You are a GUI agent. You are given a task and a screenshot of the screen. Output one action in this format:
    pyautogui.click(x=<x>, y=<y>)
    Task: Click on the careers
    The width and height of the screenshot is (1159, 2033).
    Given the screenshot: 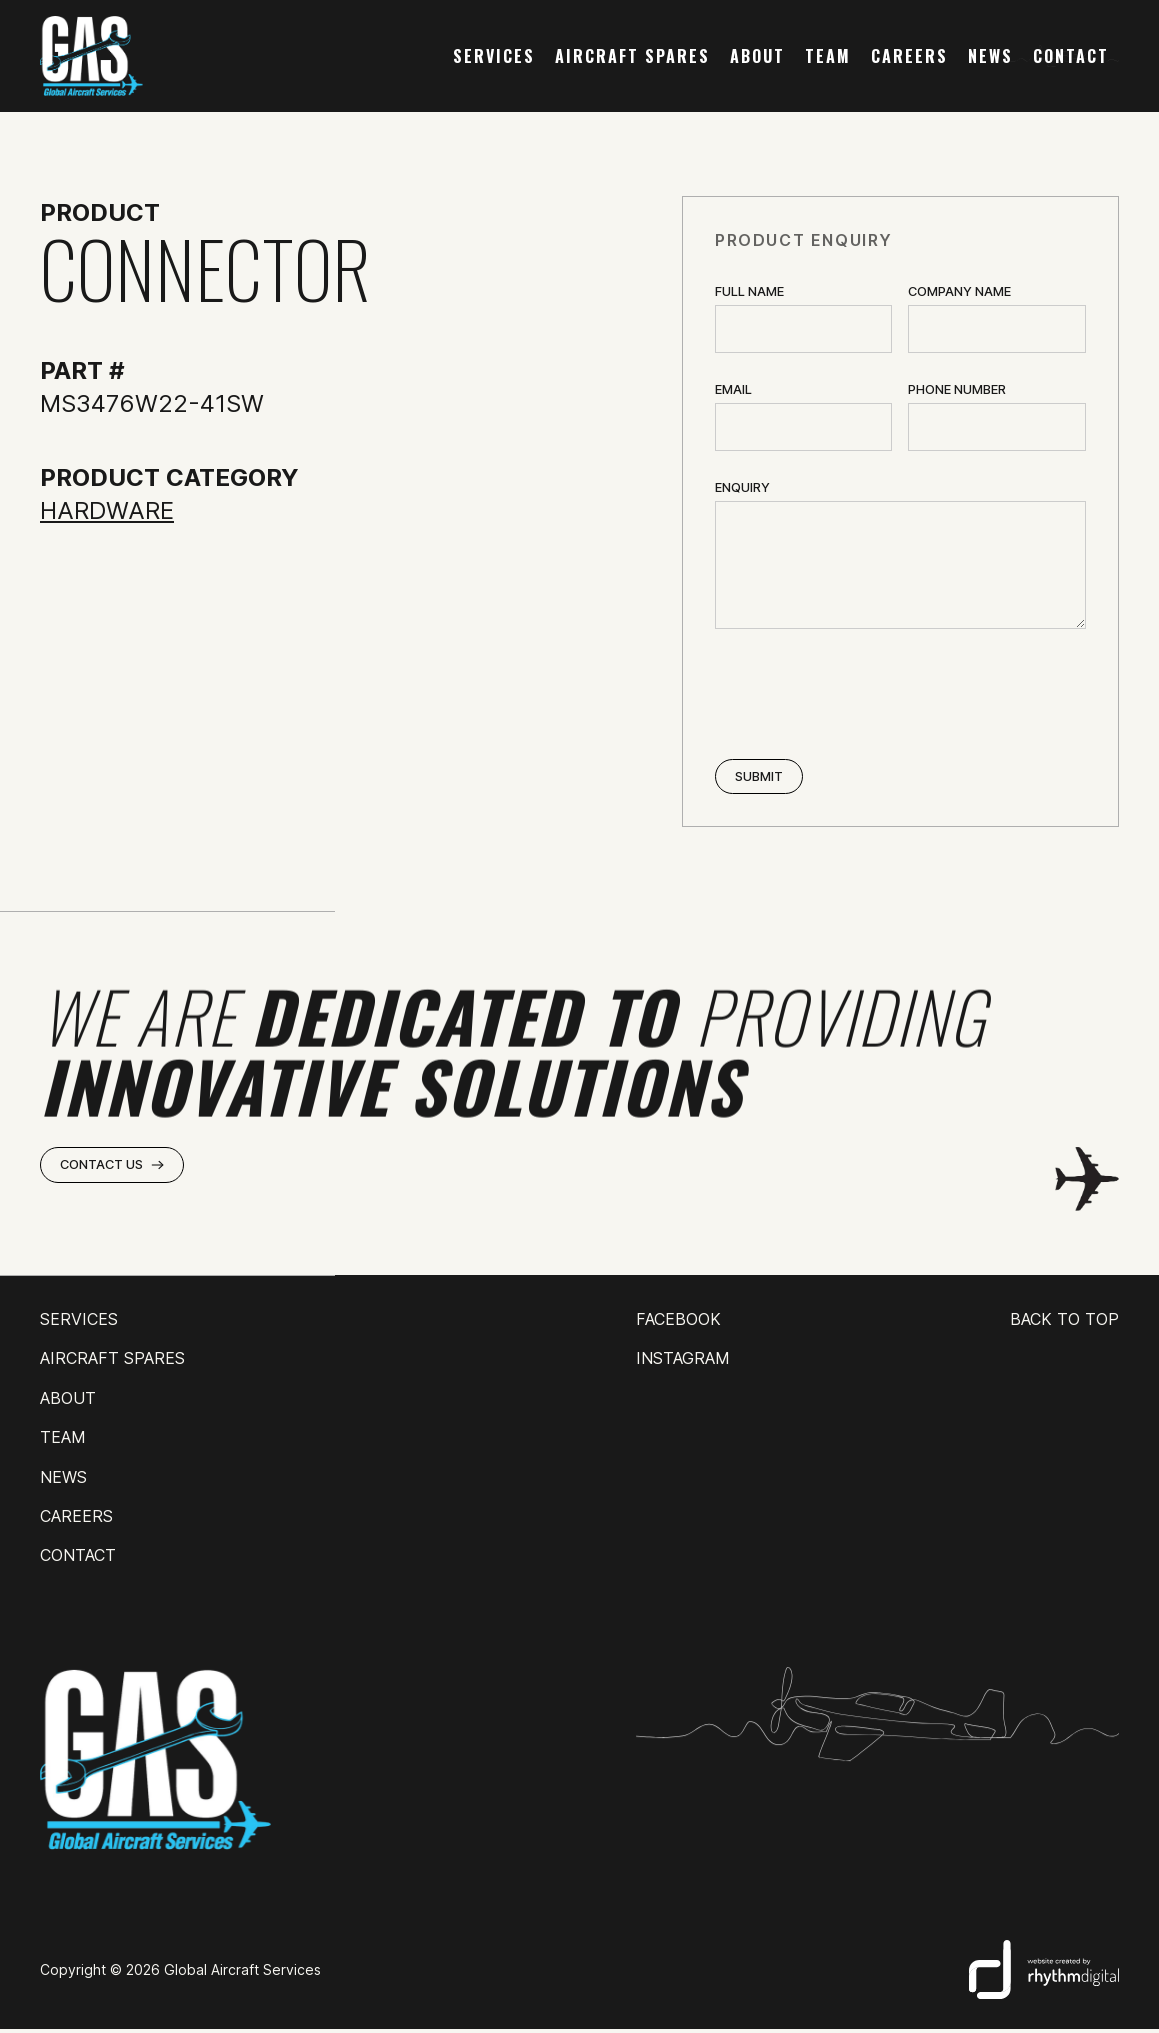 What is the action you would take?
    pyautogui.click(x=909, y=56)
    